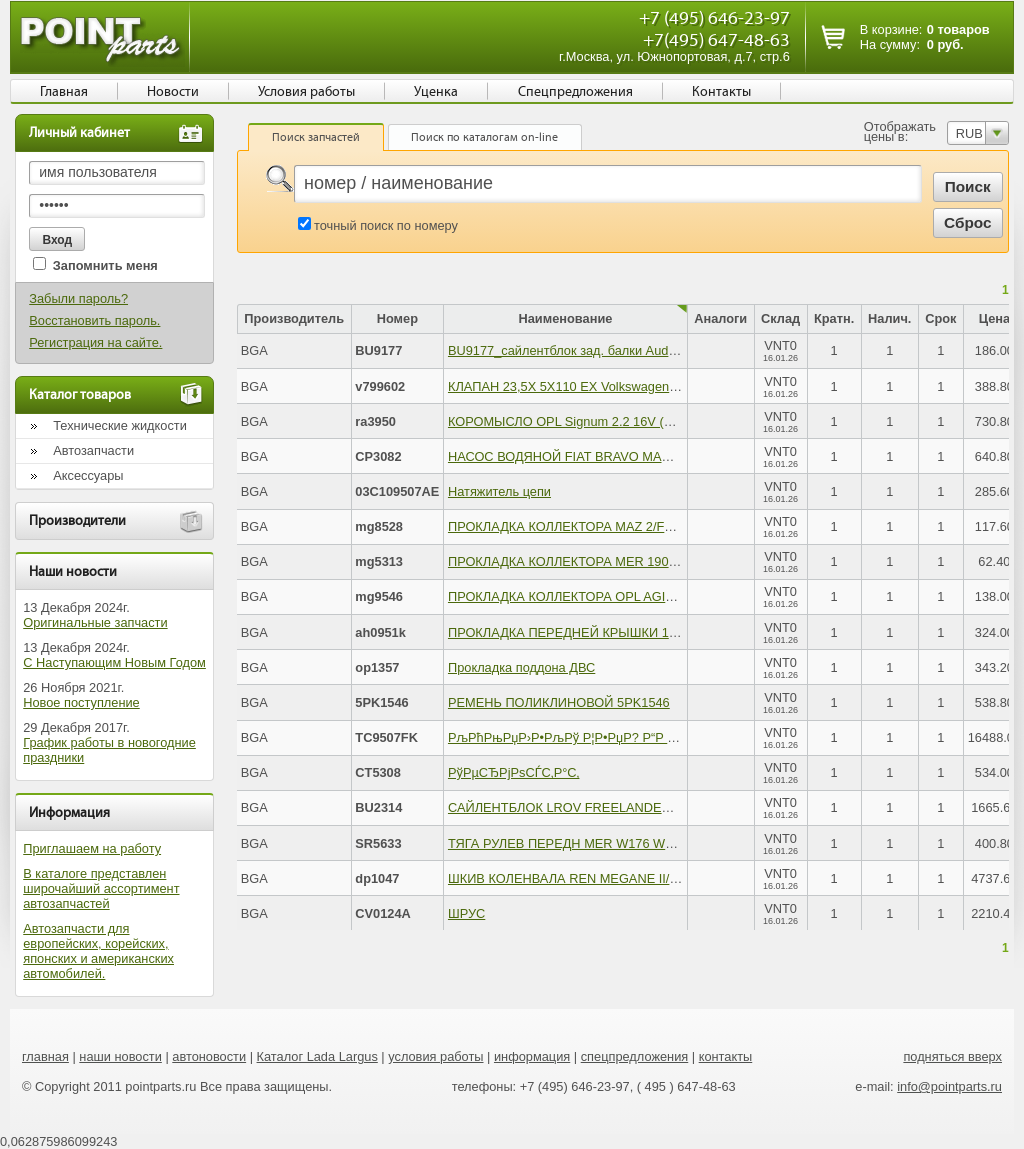 Image resolution: width=1024 pixels, height=1149 pixels. I want to click on Технические жидкости, so click(120, 425).